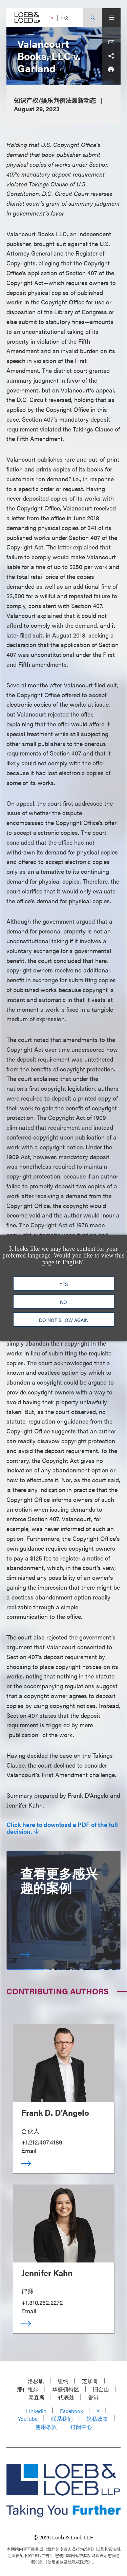  I want to click on Jennifer Kahn, so click(46, 2272).